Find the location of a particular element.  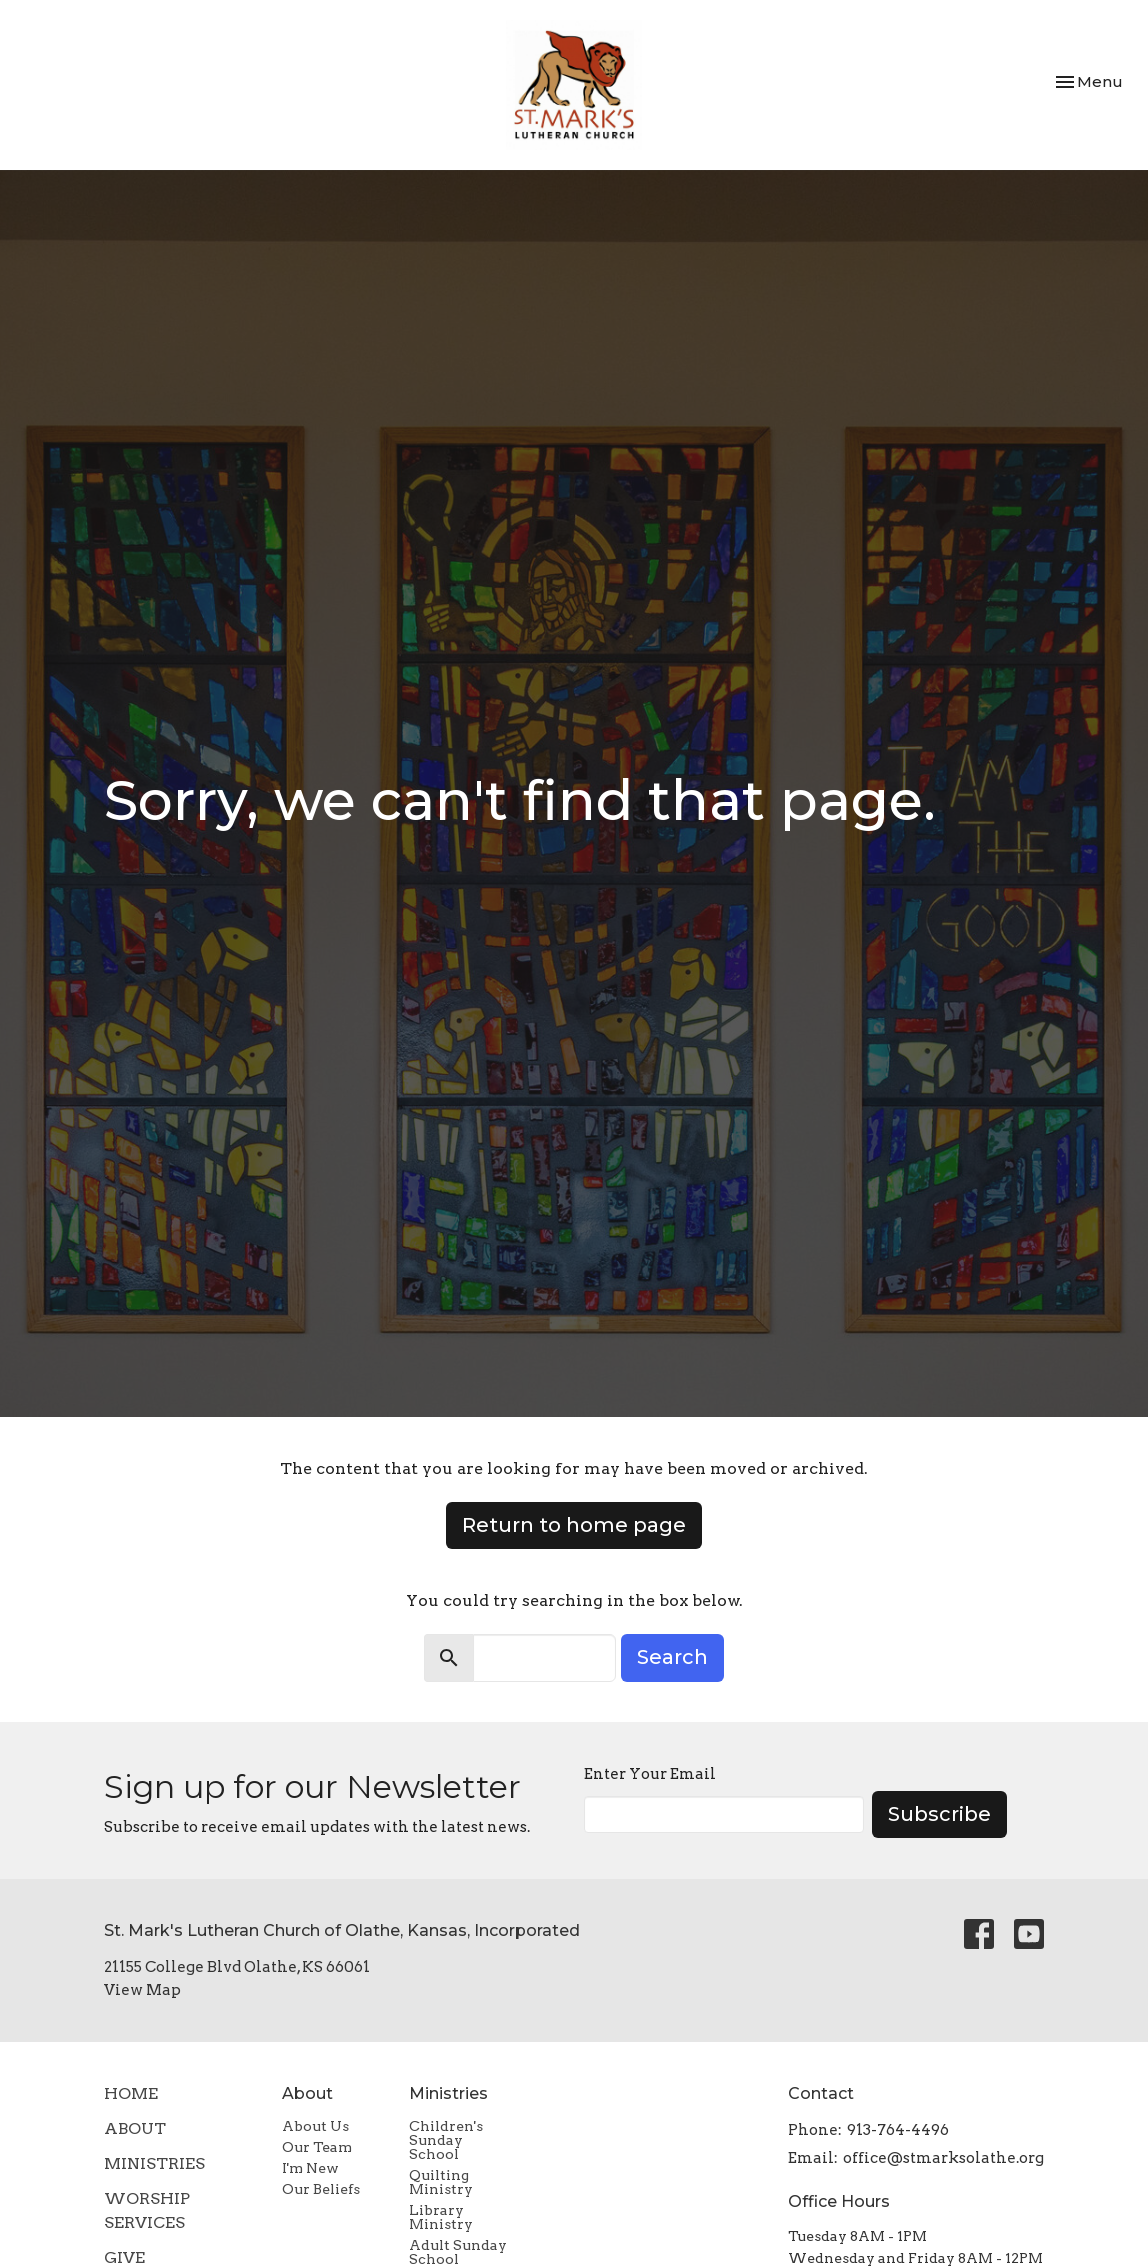

Ministries is located at coordinates (154, 2163).